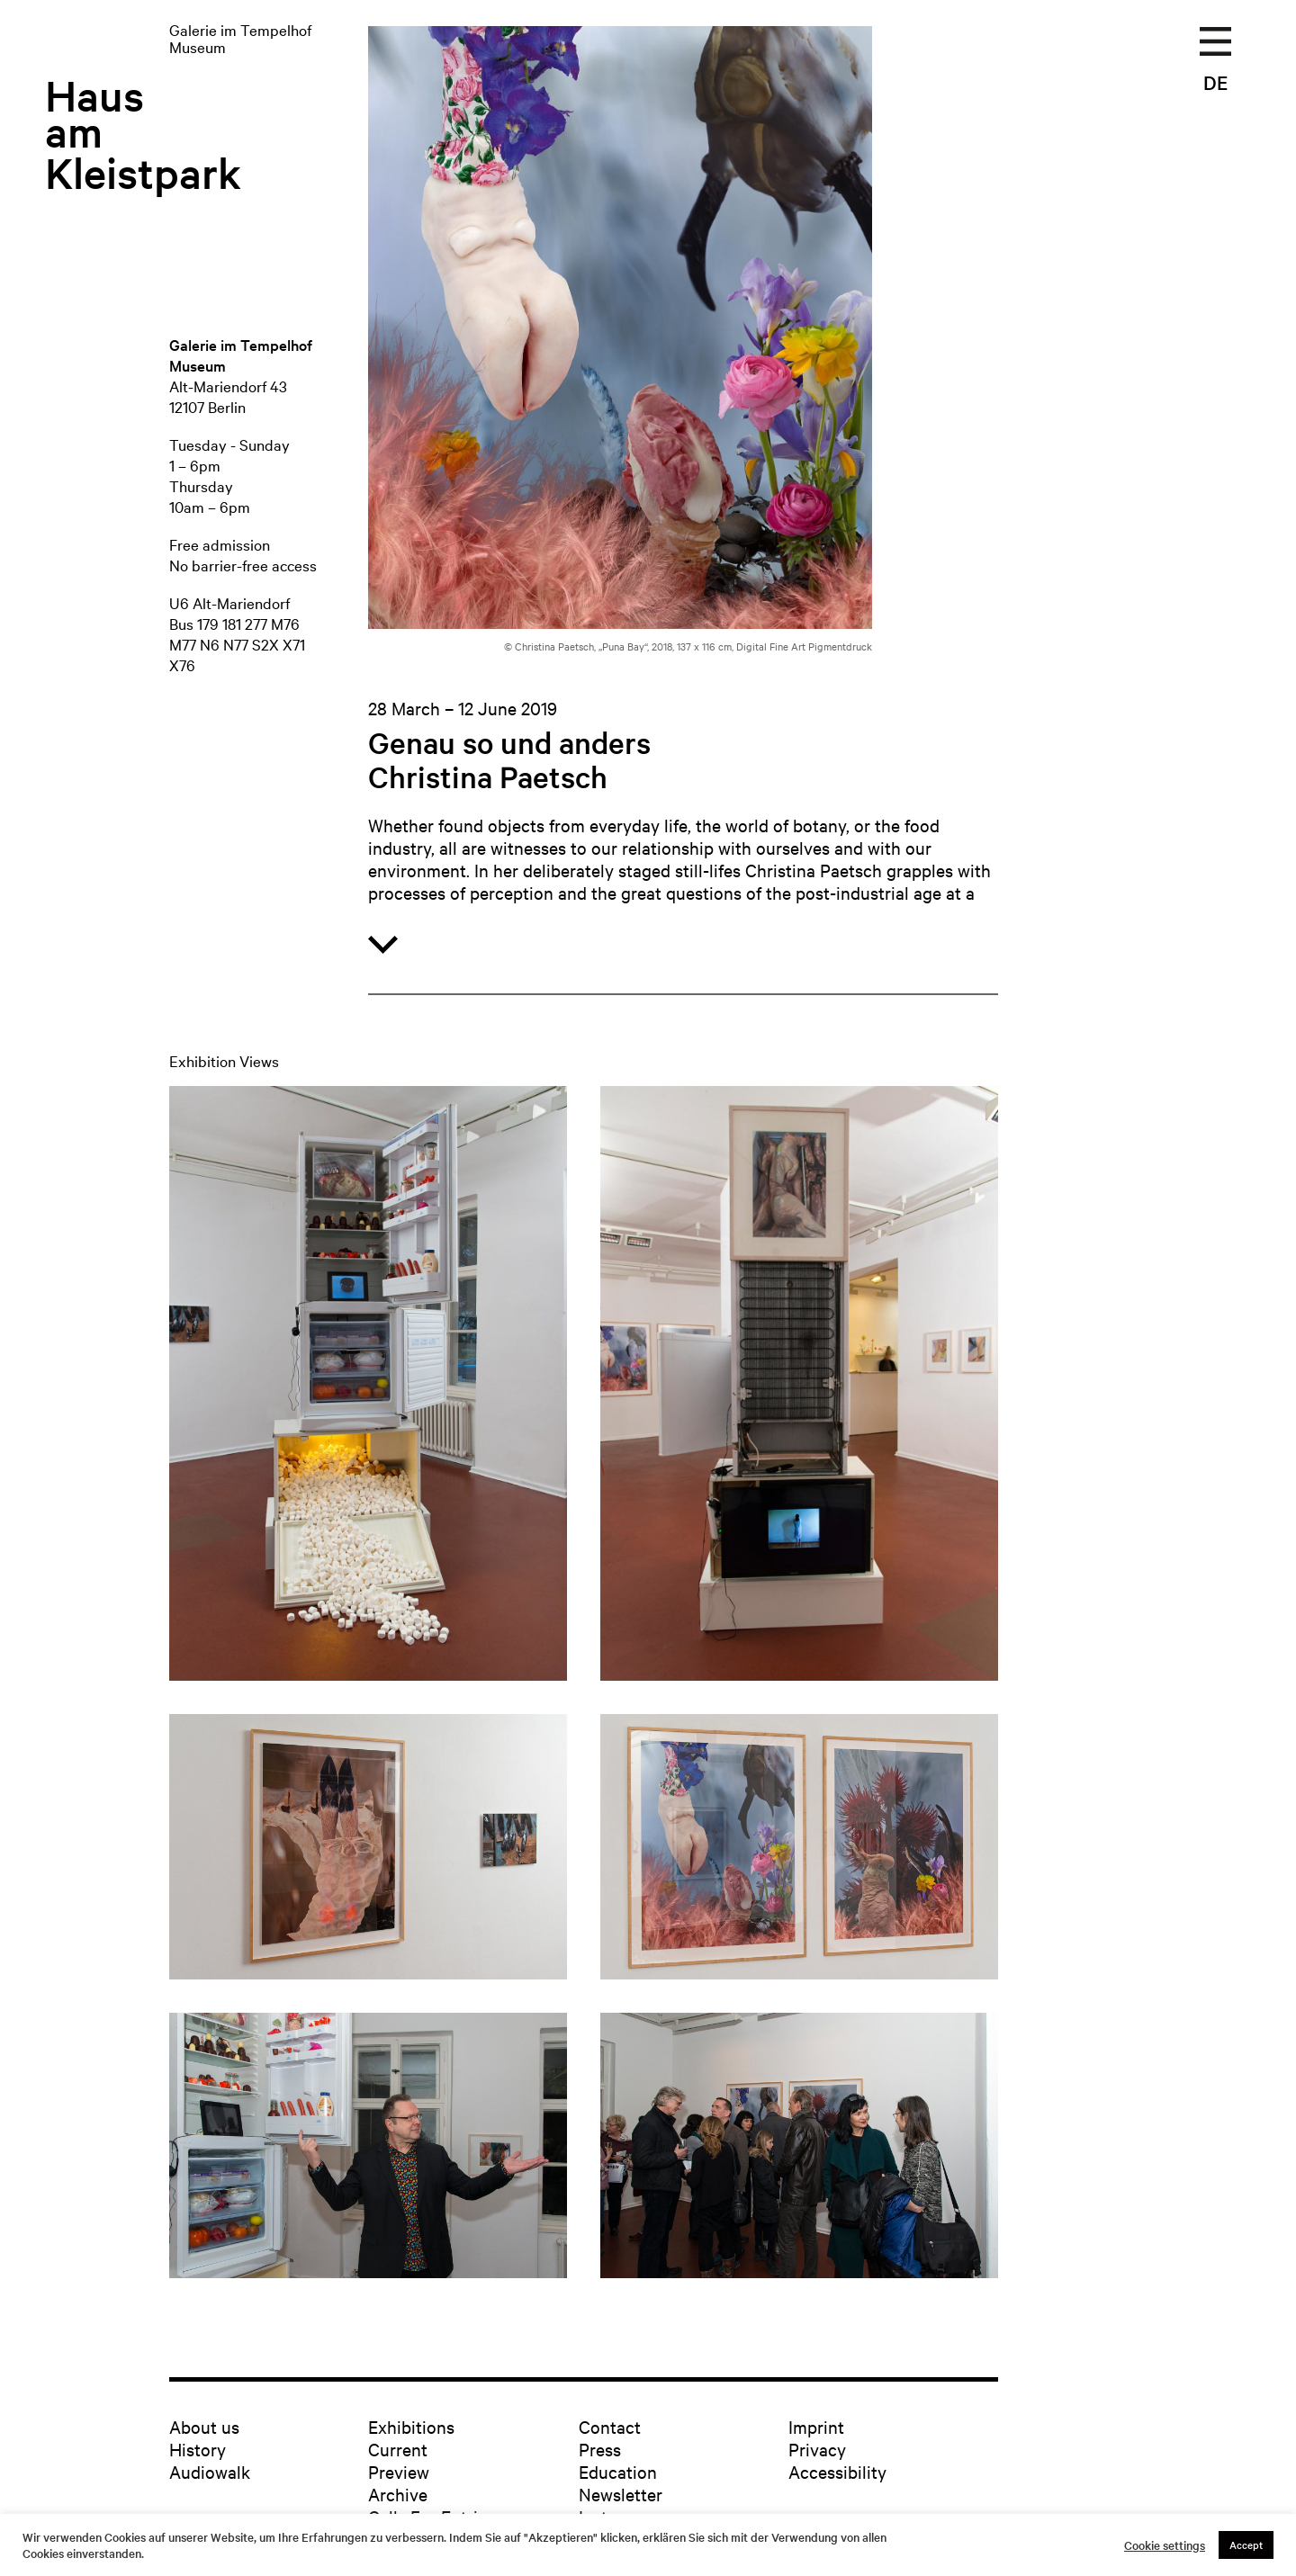 This screenshot has width=1296, height=2576. What do you see at coordinates (209, 2471) in the screenshot?
I see `Audiowalk` at bounding box center [209, 2471].